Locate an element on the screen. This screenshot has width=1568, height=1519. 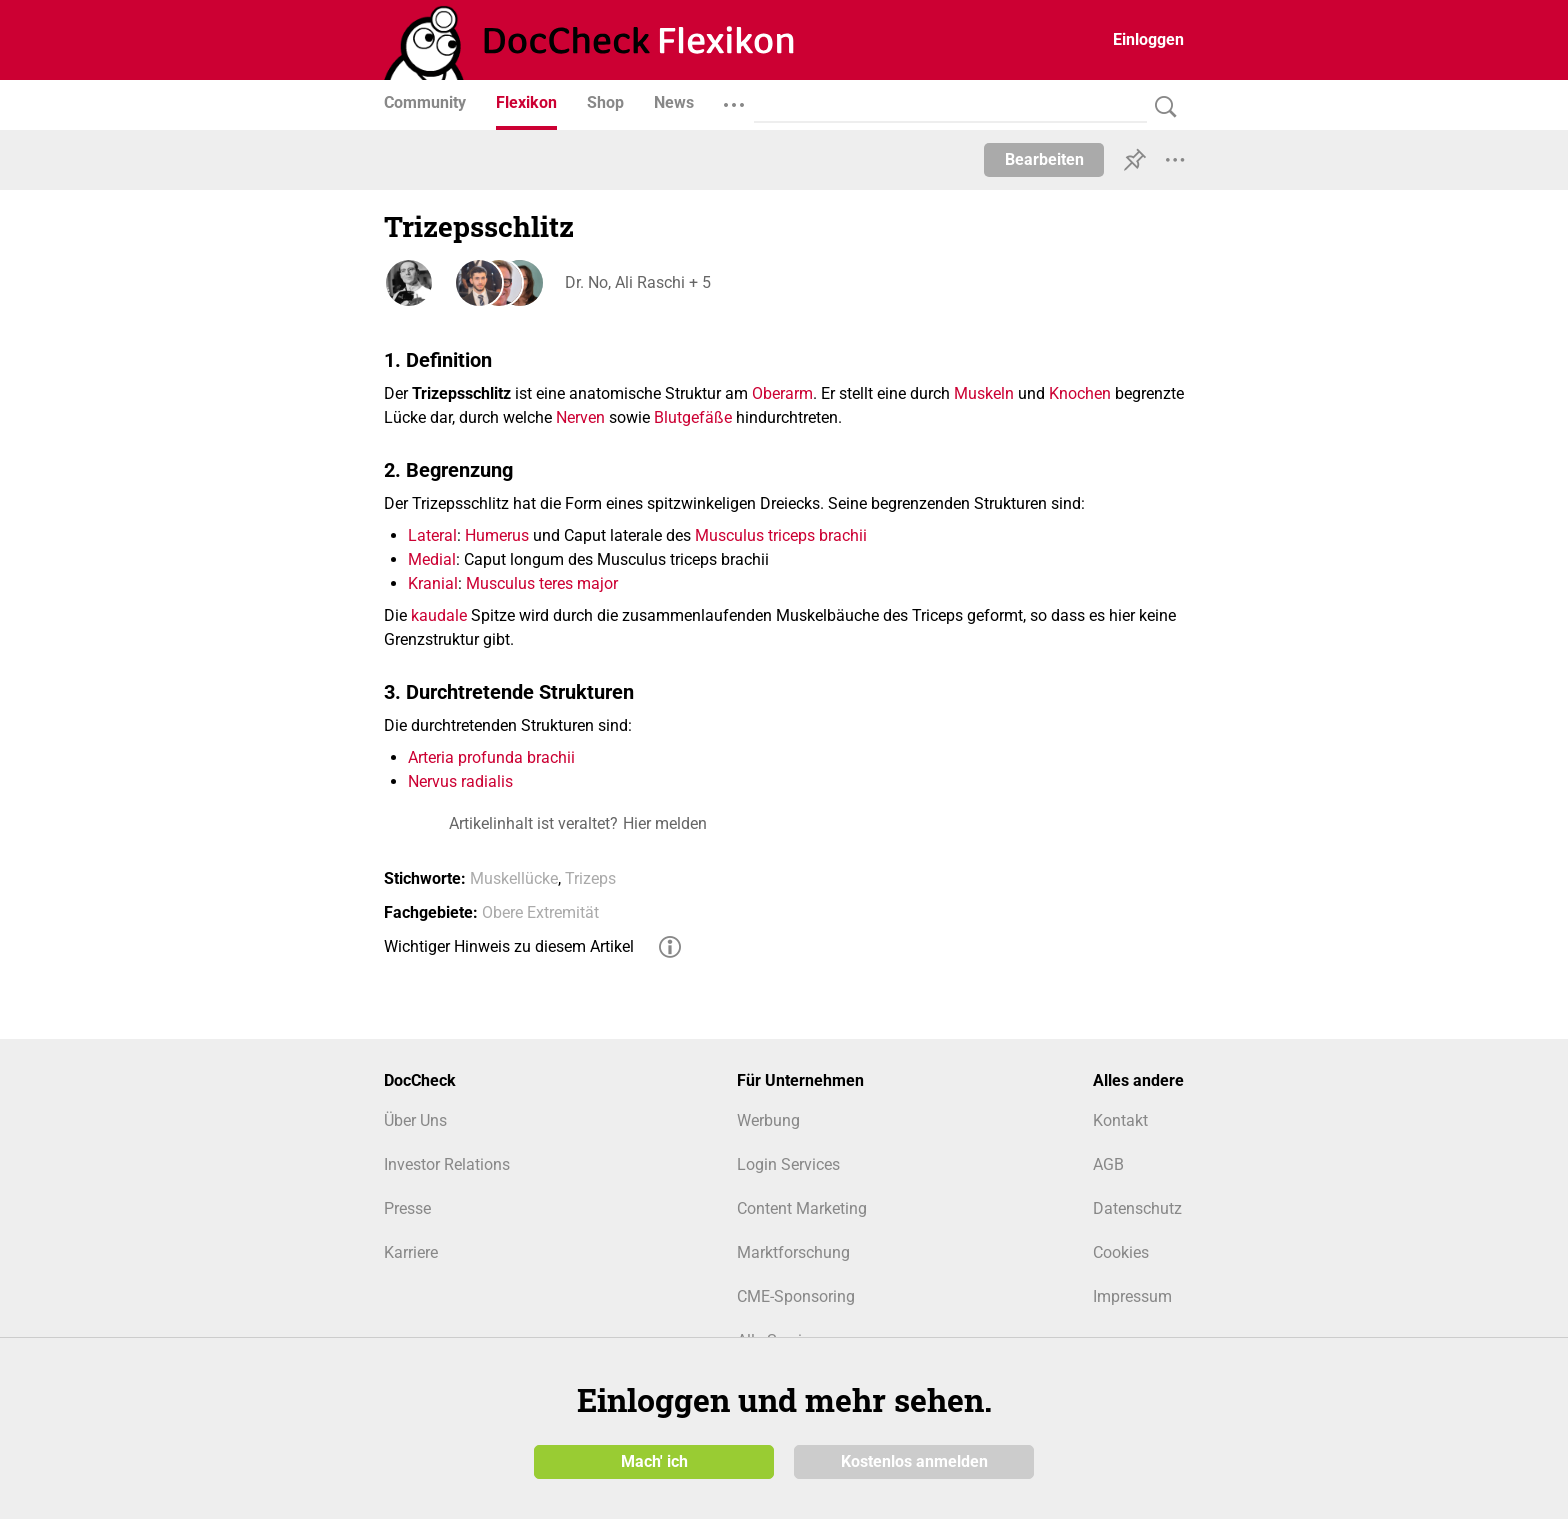
Musculus teres major is located at coordinates (542, 583).